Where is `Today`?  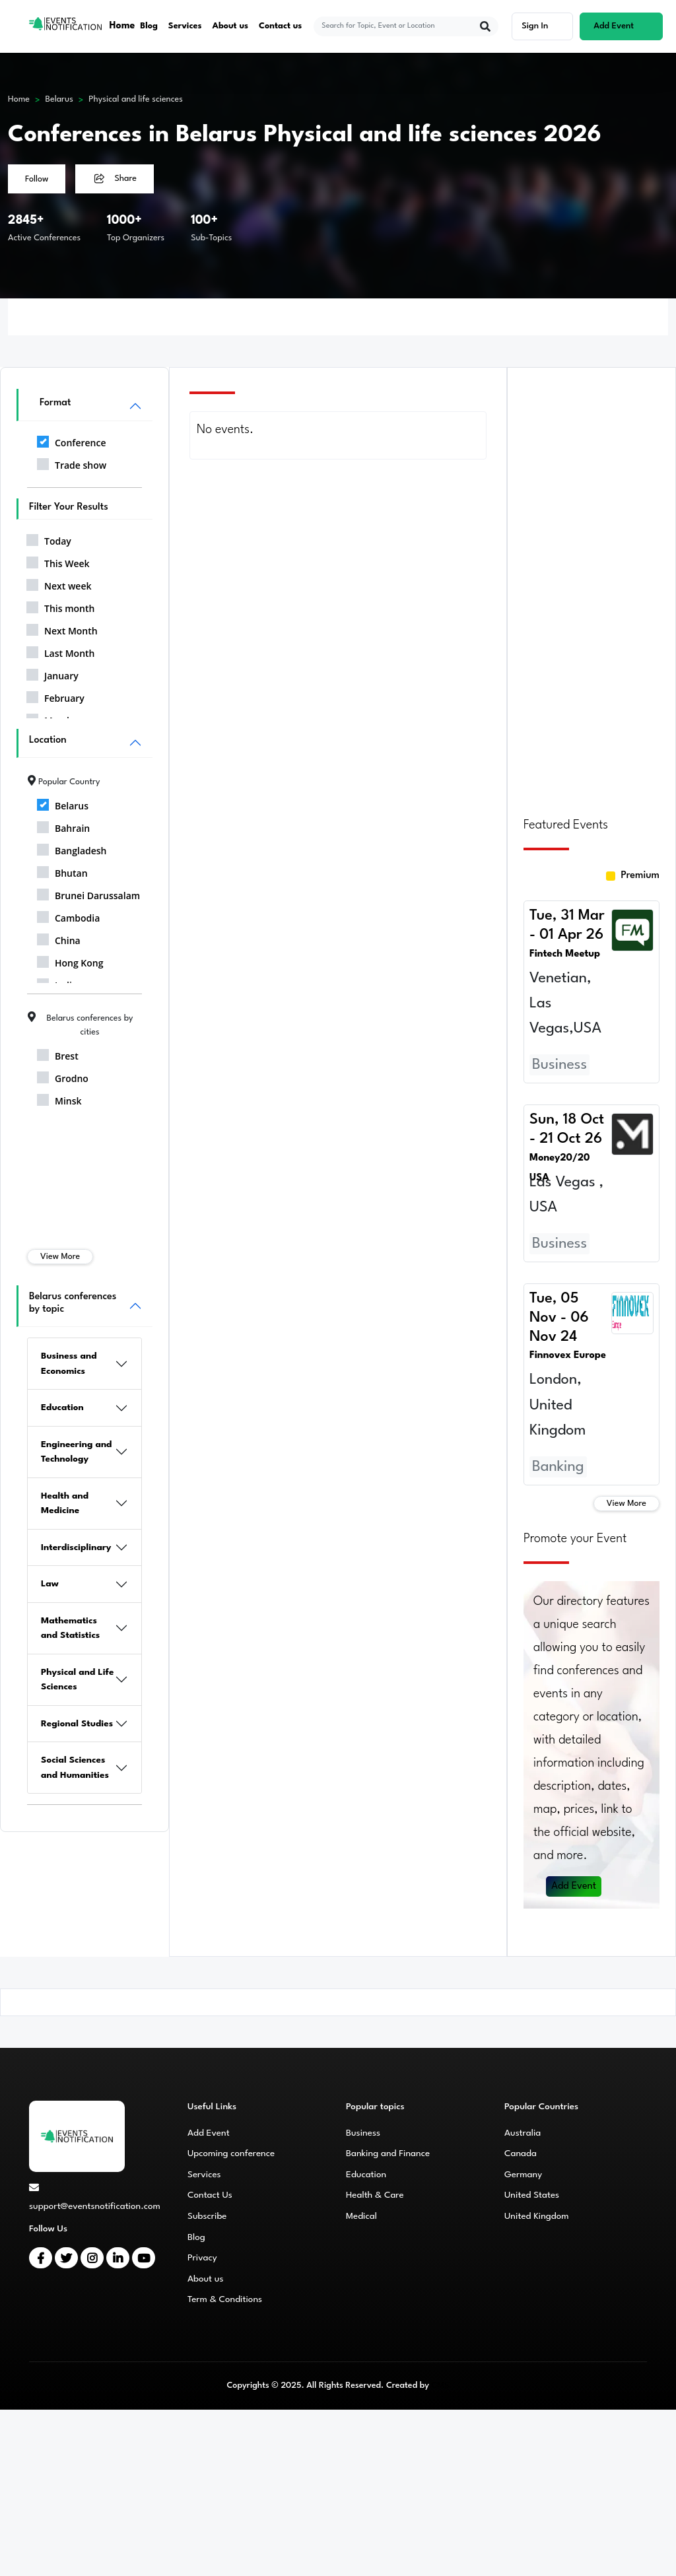 Today is located at coordinates (48, 538).